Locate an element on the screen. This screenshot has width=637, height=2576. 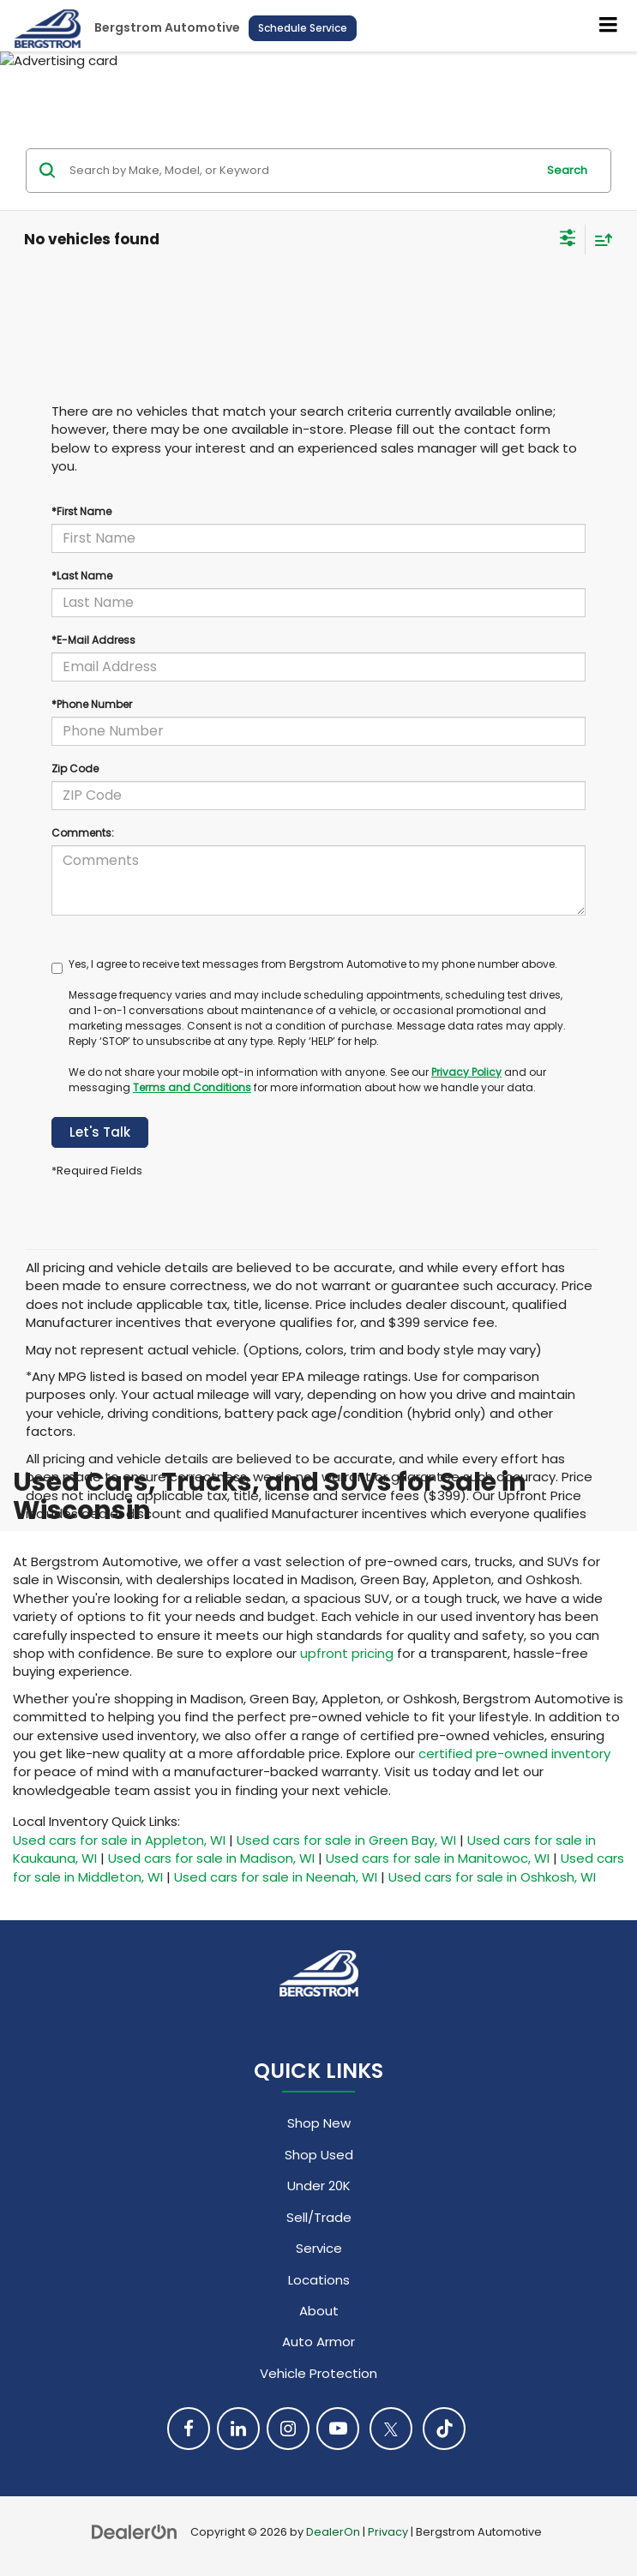
*Last Name is located at coordinates (81, 575).